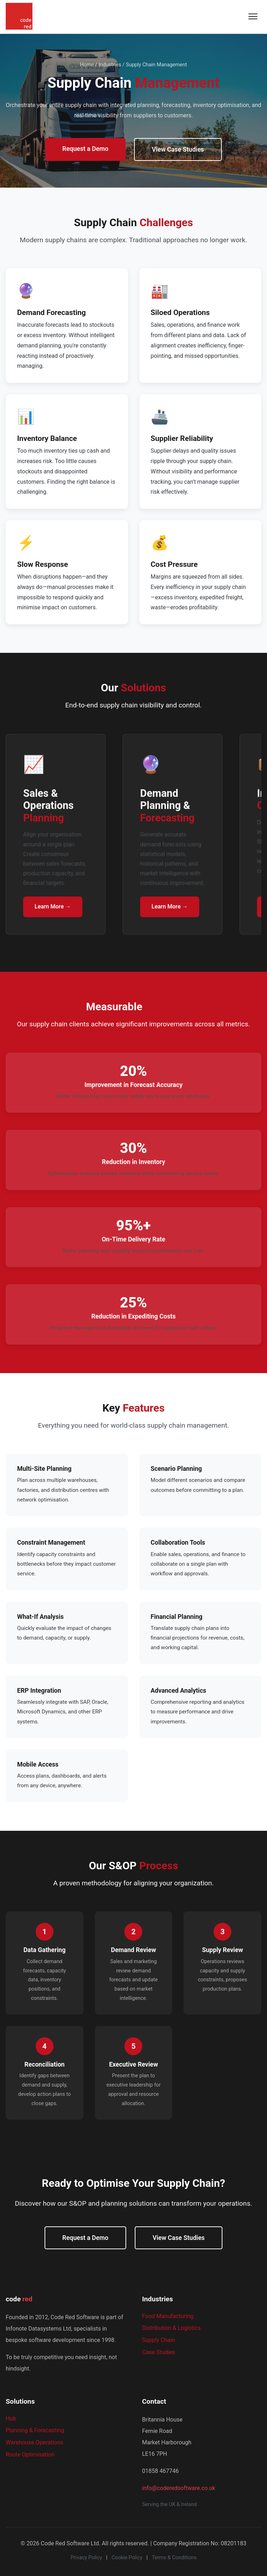  What do you see at coordinates (171, 2328) in the screenshot?
I see `Distribution & Logistics` at bounding box center [171, 2328].